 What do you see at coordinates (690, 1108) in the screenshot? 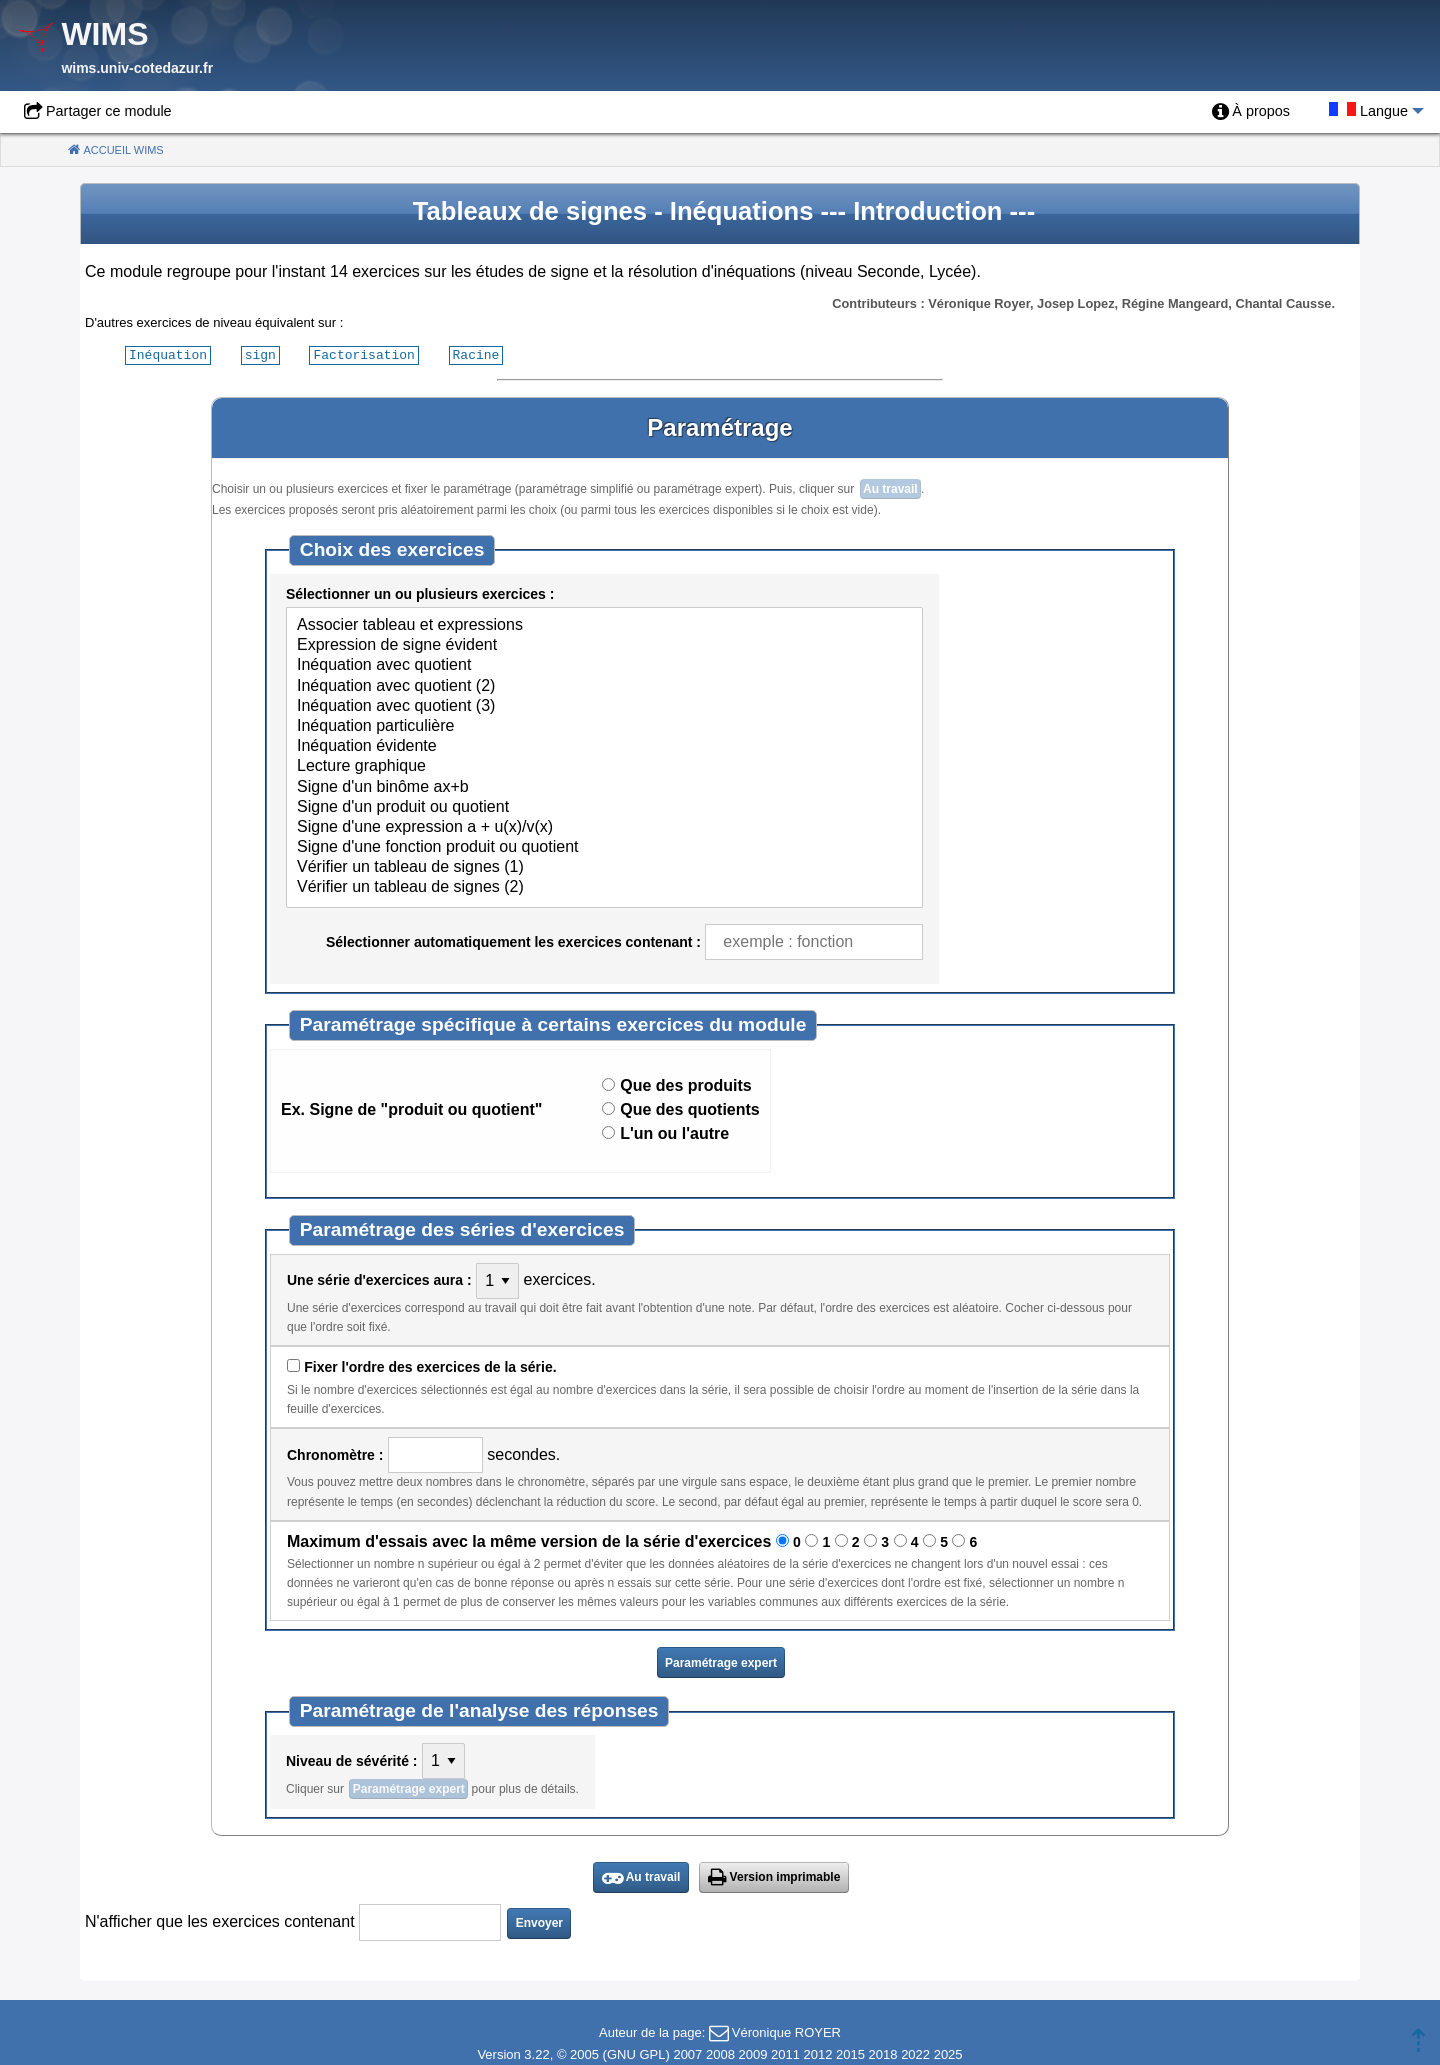
I see `Que des quotients` at bounding box center [690, 1108].